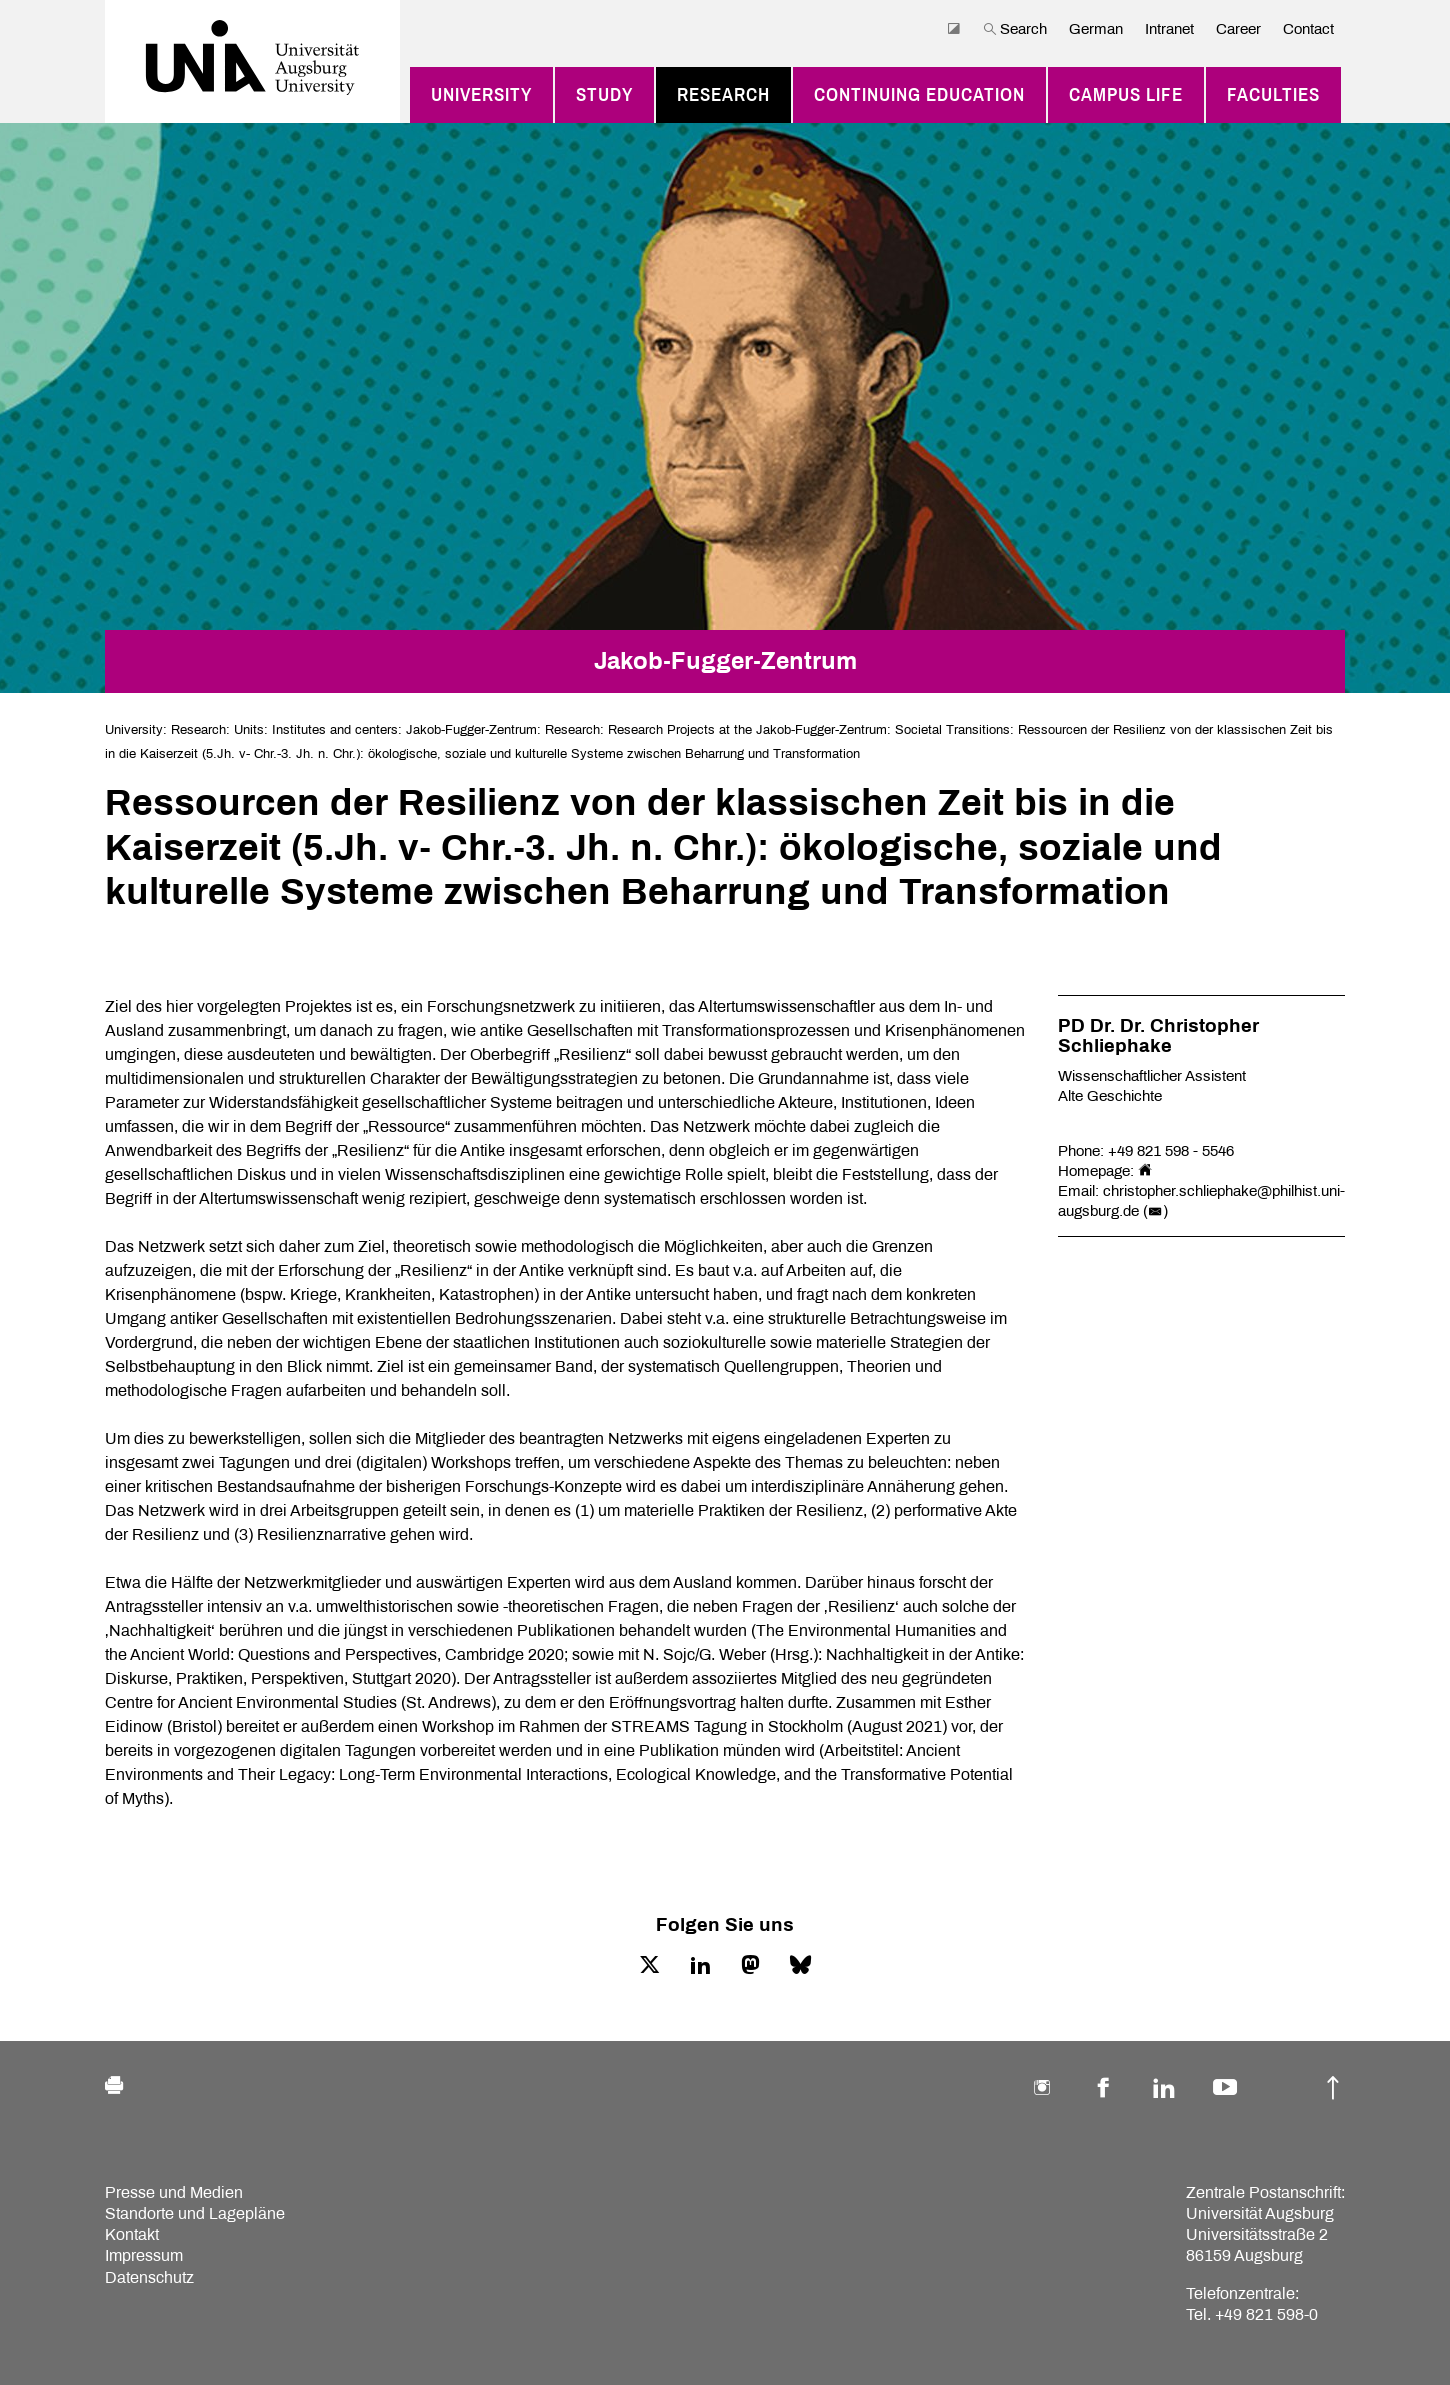 This screenshot has height=2385, width=1450. Describe the element at coordinates (149, 2277) in the screenshot. I see `Datenschutz` at that location.